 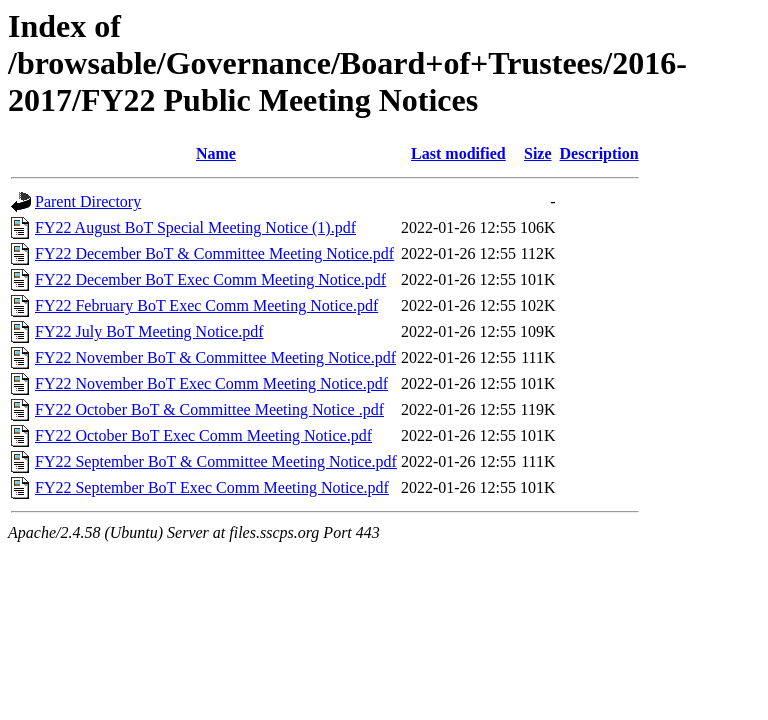 I want to click on Parent Directory, so click(x=88, y=201).